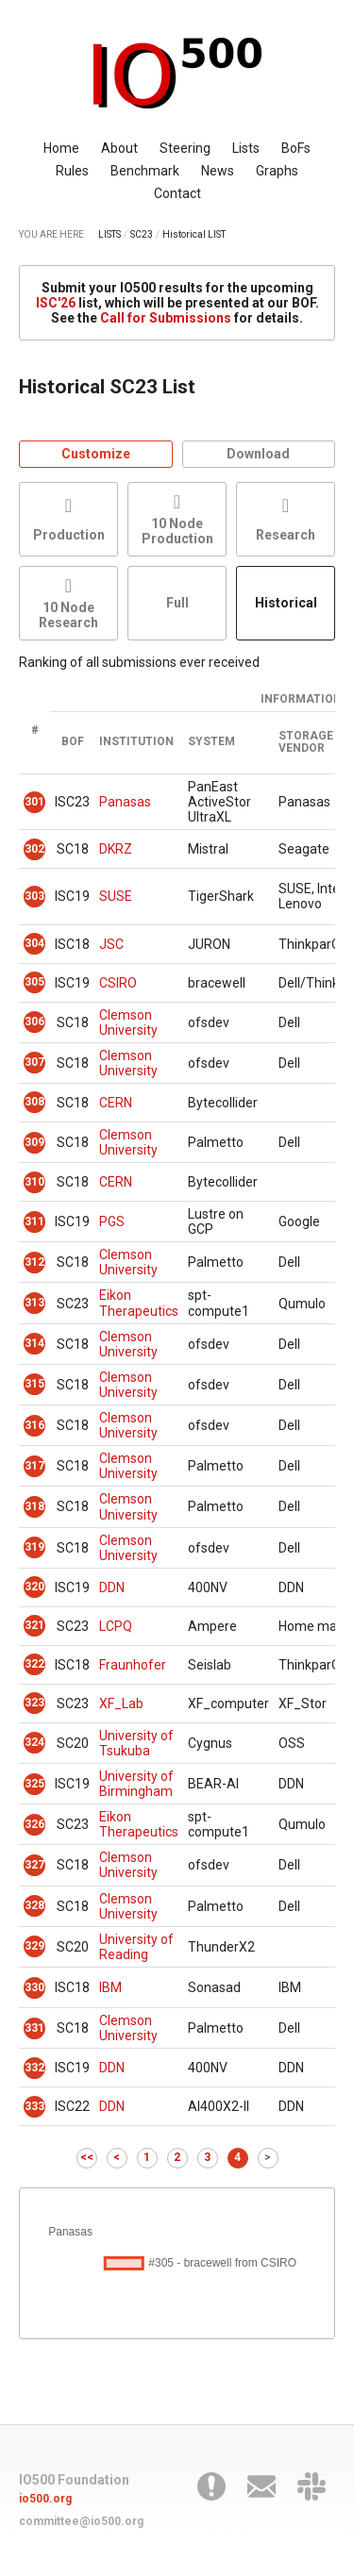 Image resolution: width=354 pixels, height=2576 pixels. Describe the element at coordinates (258, 453) in the screenshot. I see `Download` at that location.